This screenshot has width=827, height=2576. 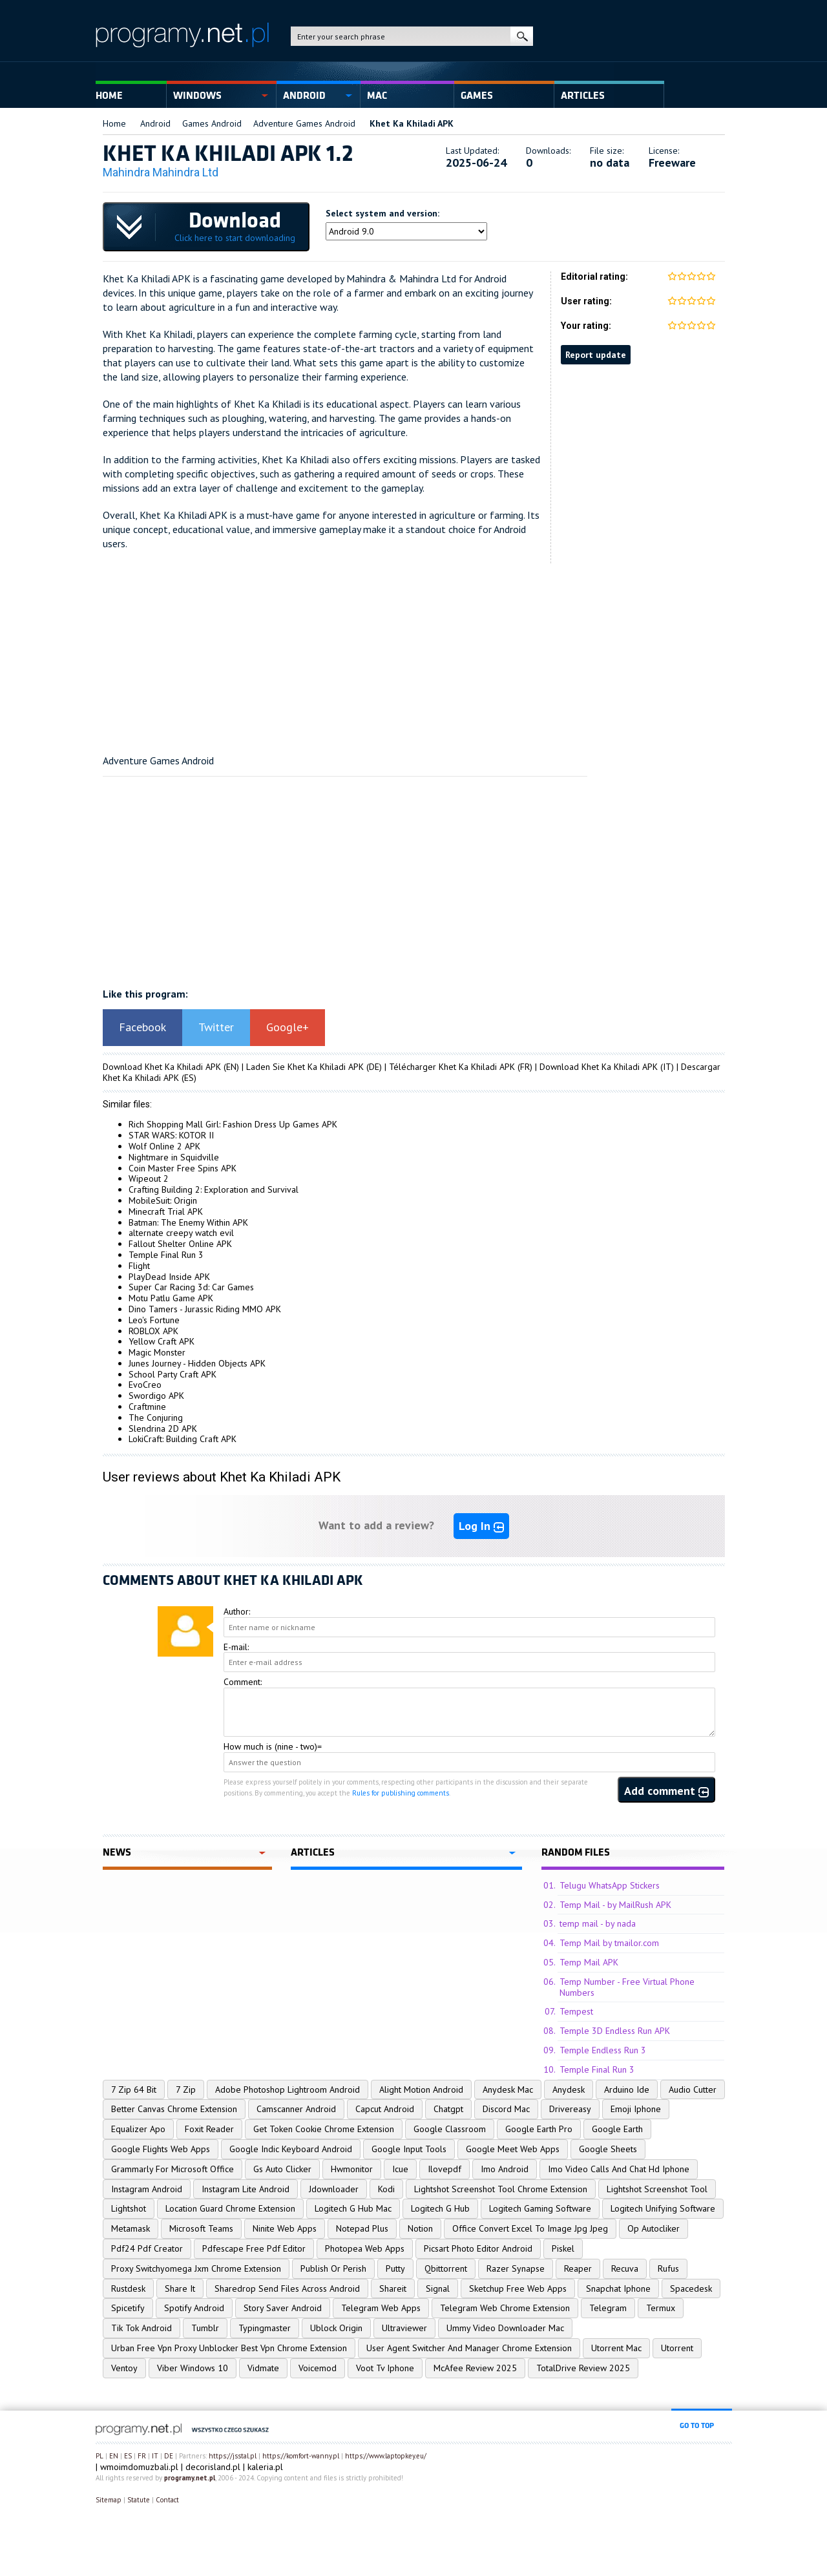 What do you see at coordinates (440, 2208) in the screenshot?
I see `Logitech G Hub` at bounding box center [440, 2208].